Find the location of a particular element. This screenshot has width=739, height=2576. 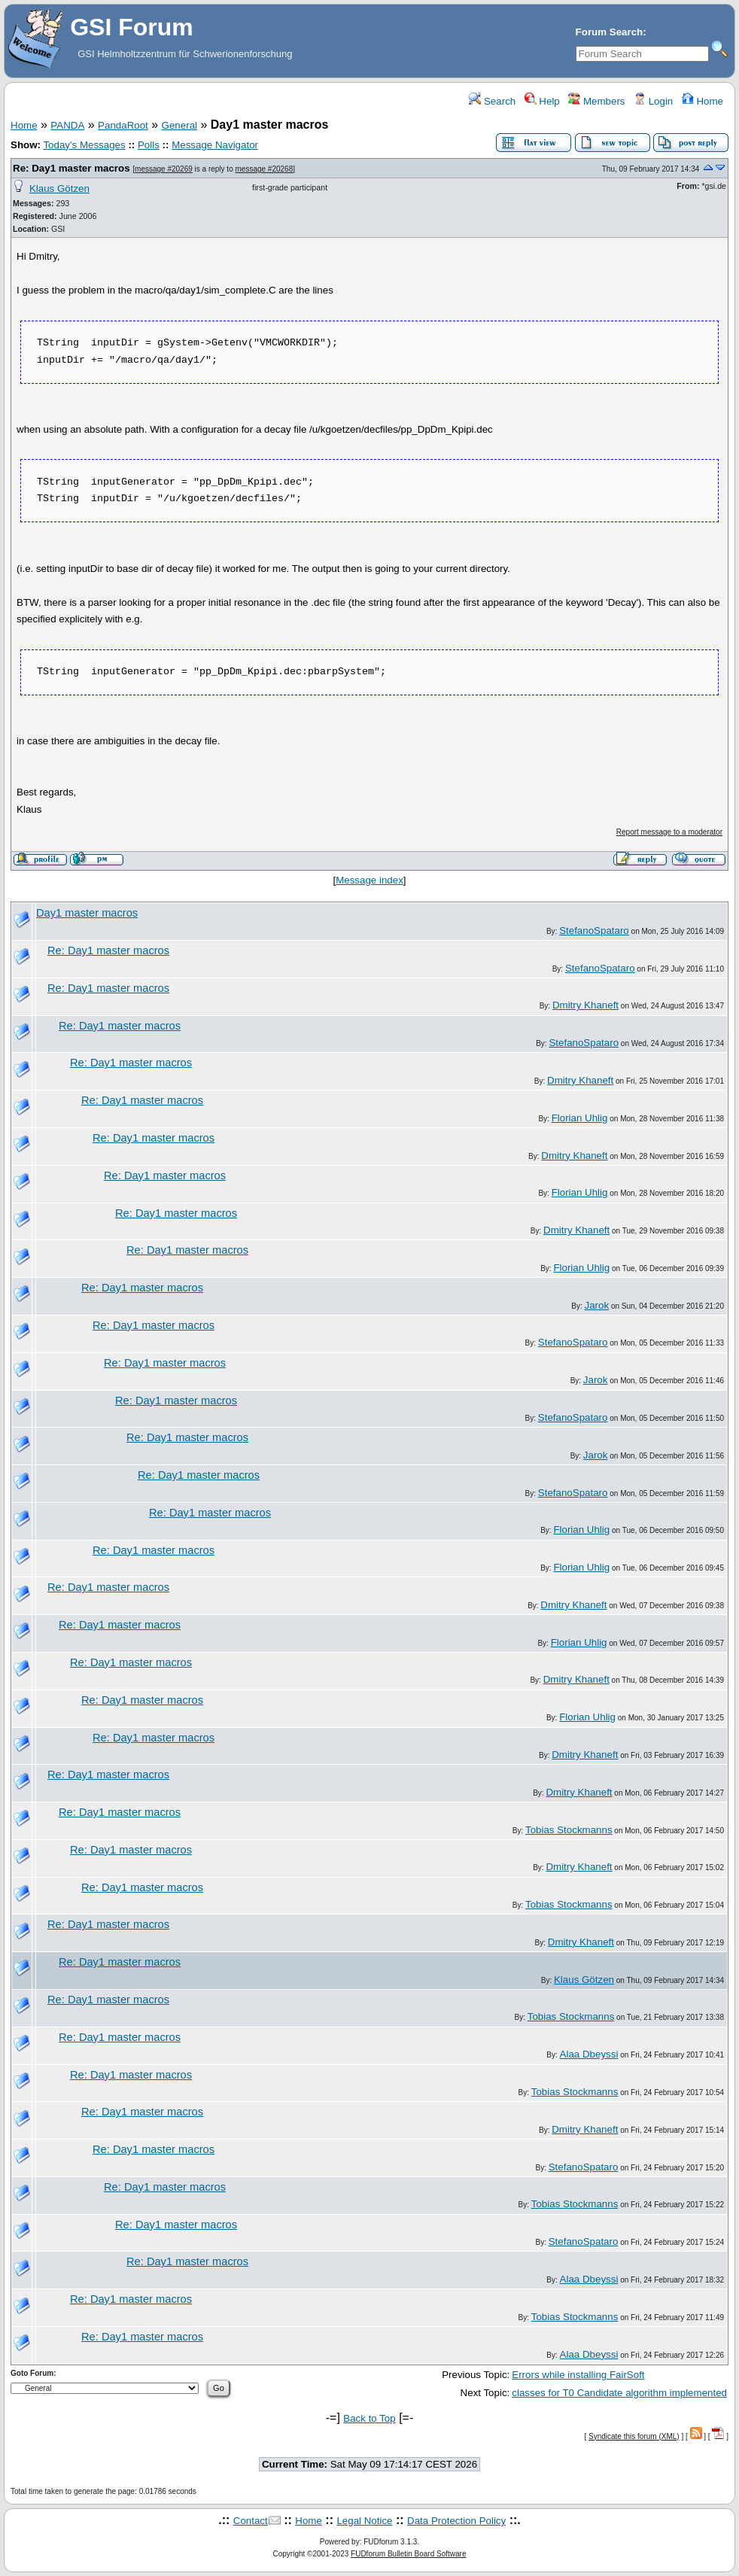

Tobias Stockmanns is located at coordinates (569, 1829).